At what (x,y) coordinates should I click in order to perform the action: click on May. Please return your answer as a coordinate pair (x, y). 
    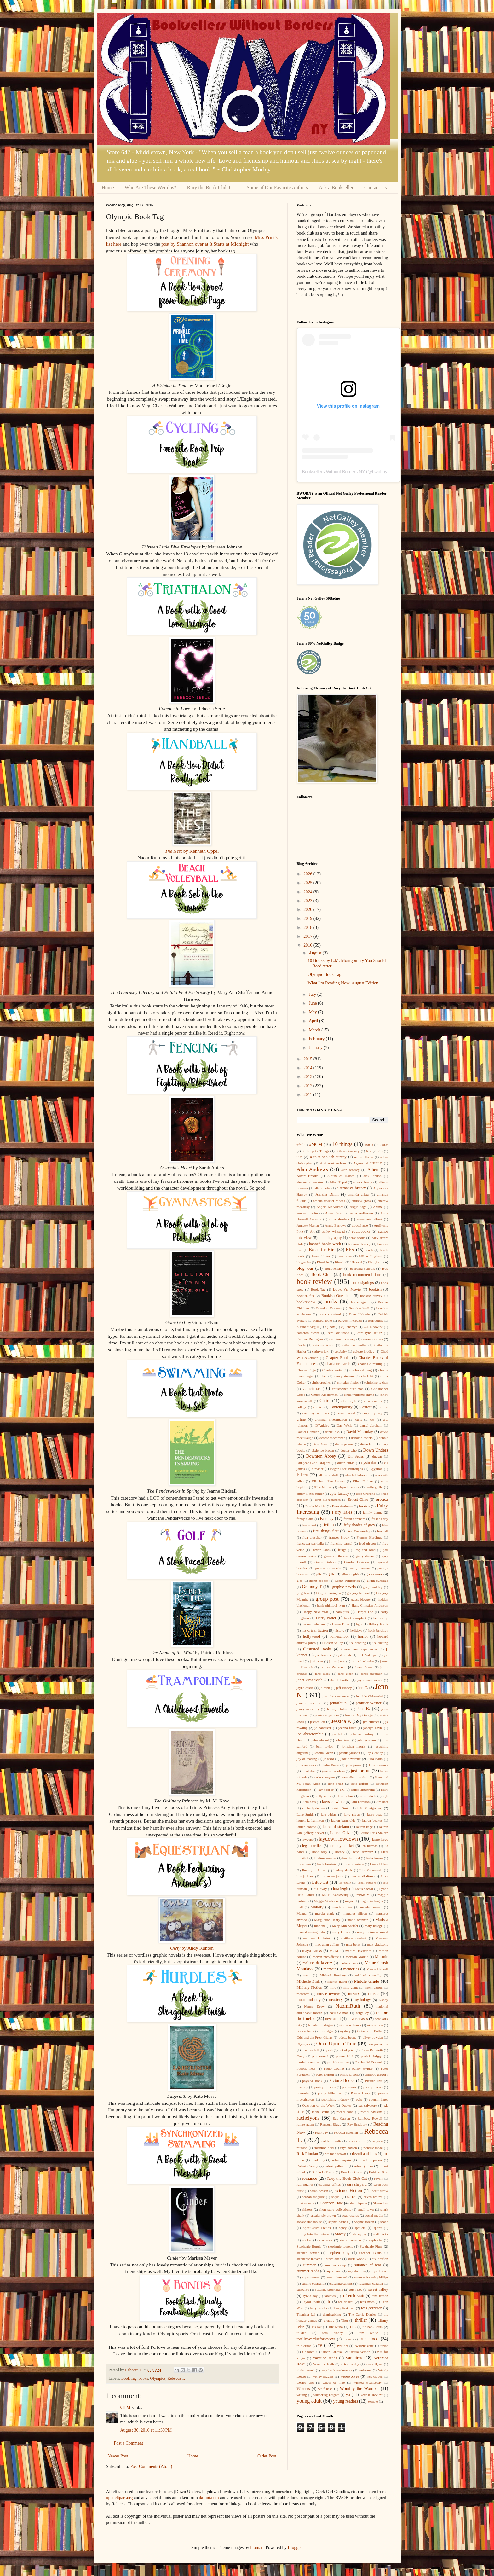
    Looking at the image, I should click on (313, 1012).